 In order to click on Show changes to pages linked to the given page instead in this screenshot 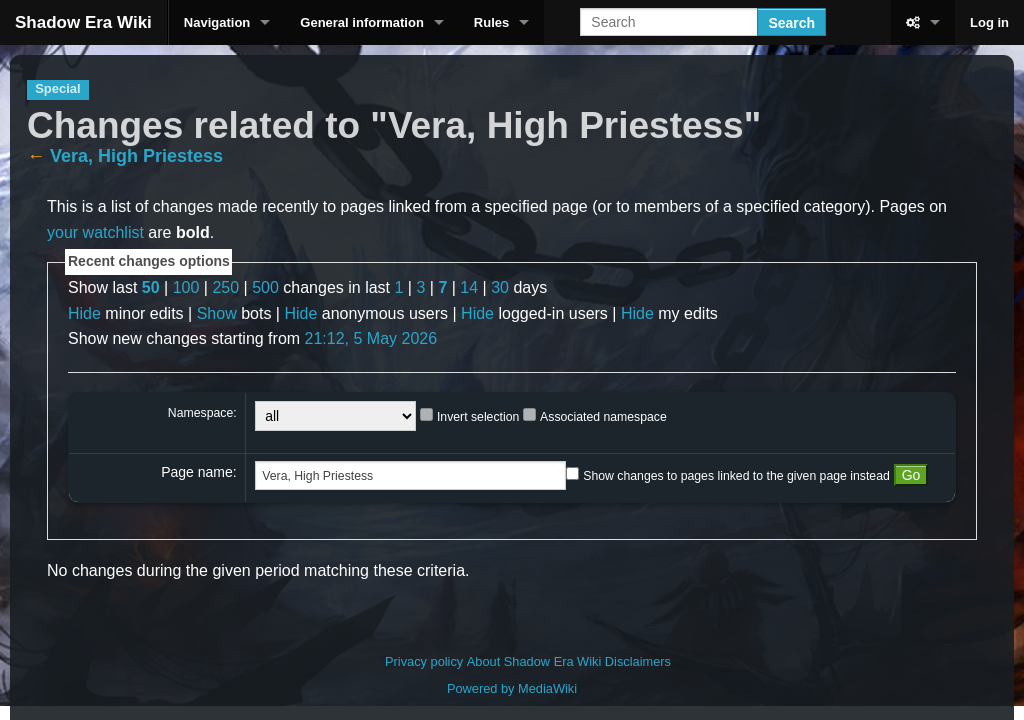, I will do `click(736, 476)`.